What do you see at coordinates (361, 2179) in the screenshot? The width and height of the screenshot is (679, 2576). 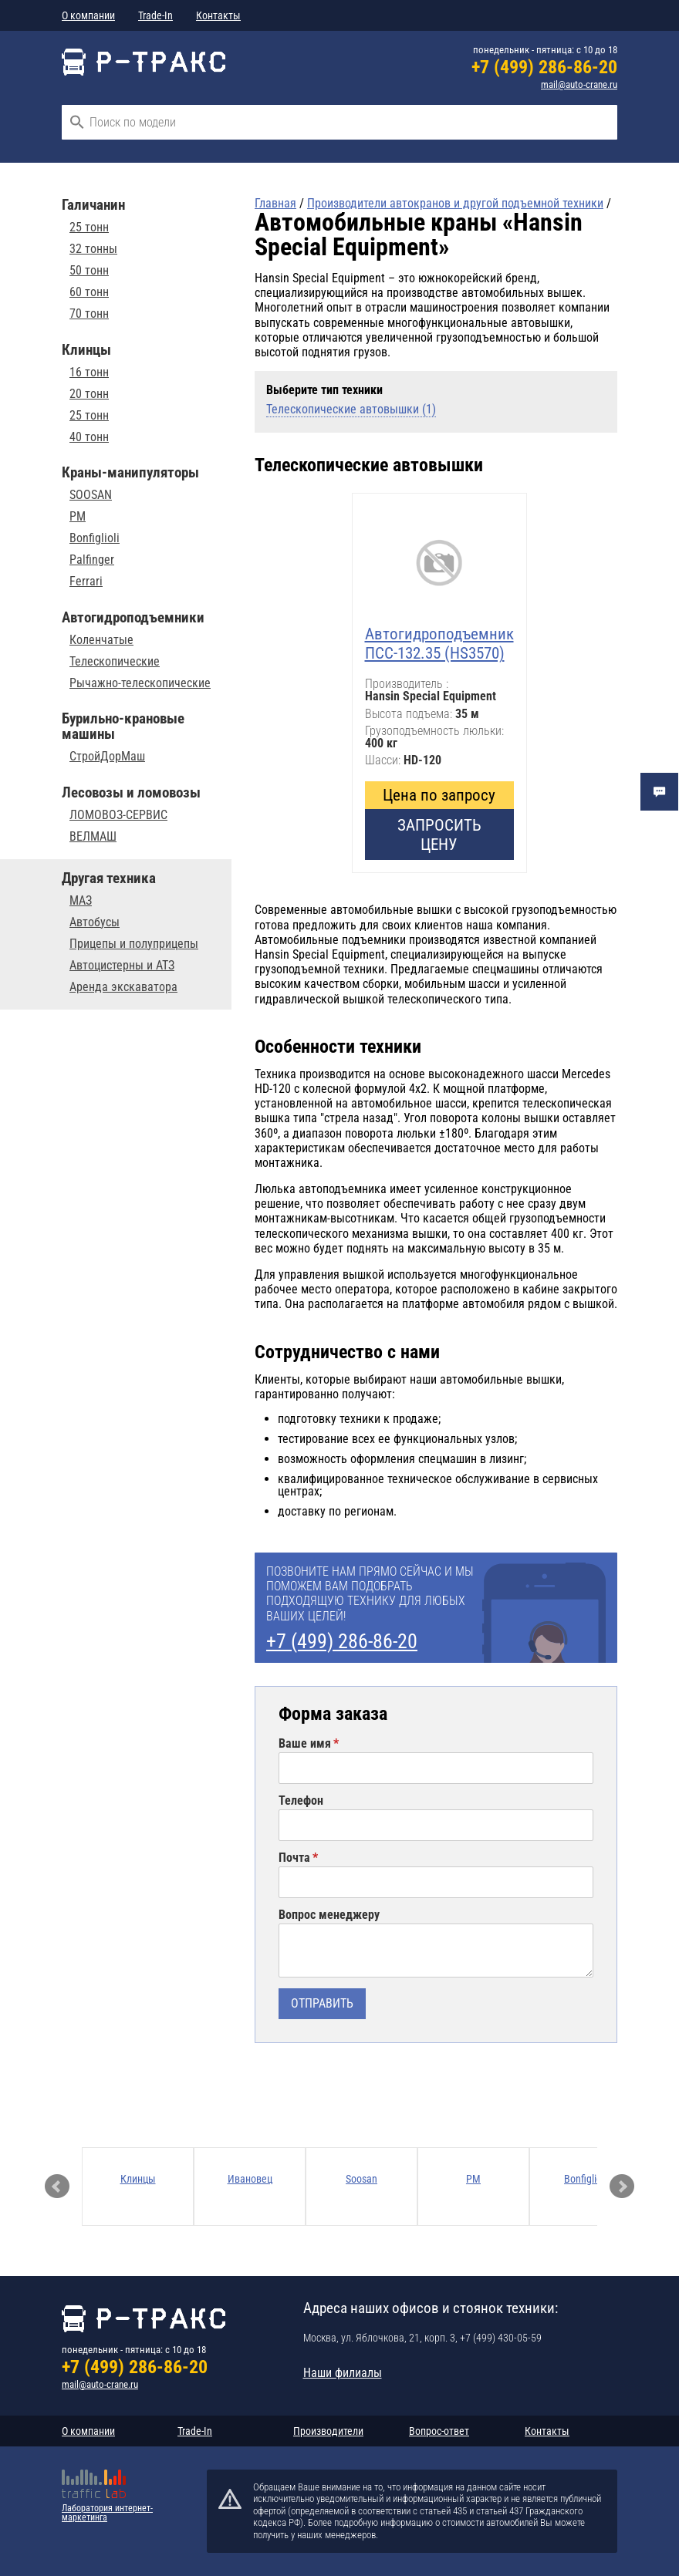 I see `Soosan` at bounding box center [361, 2179].